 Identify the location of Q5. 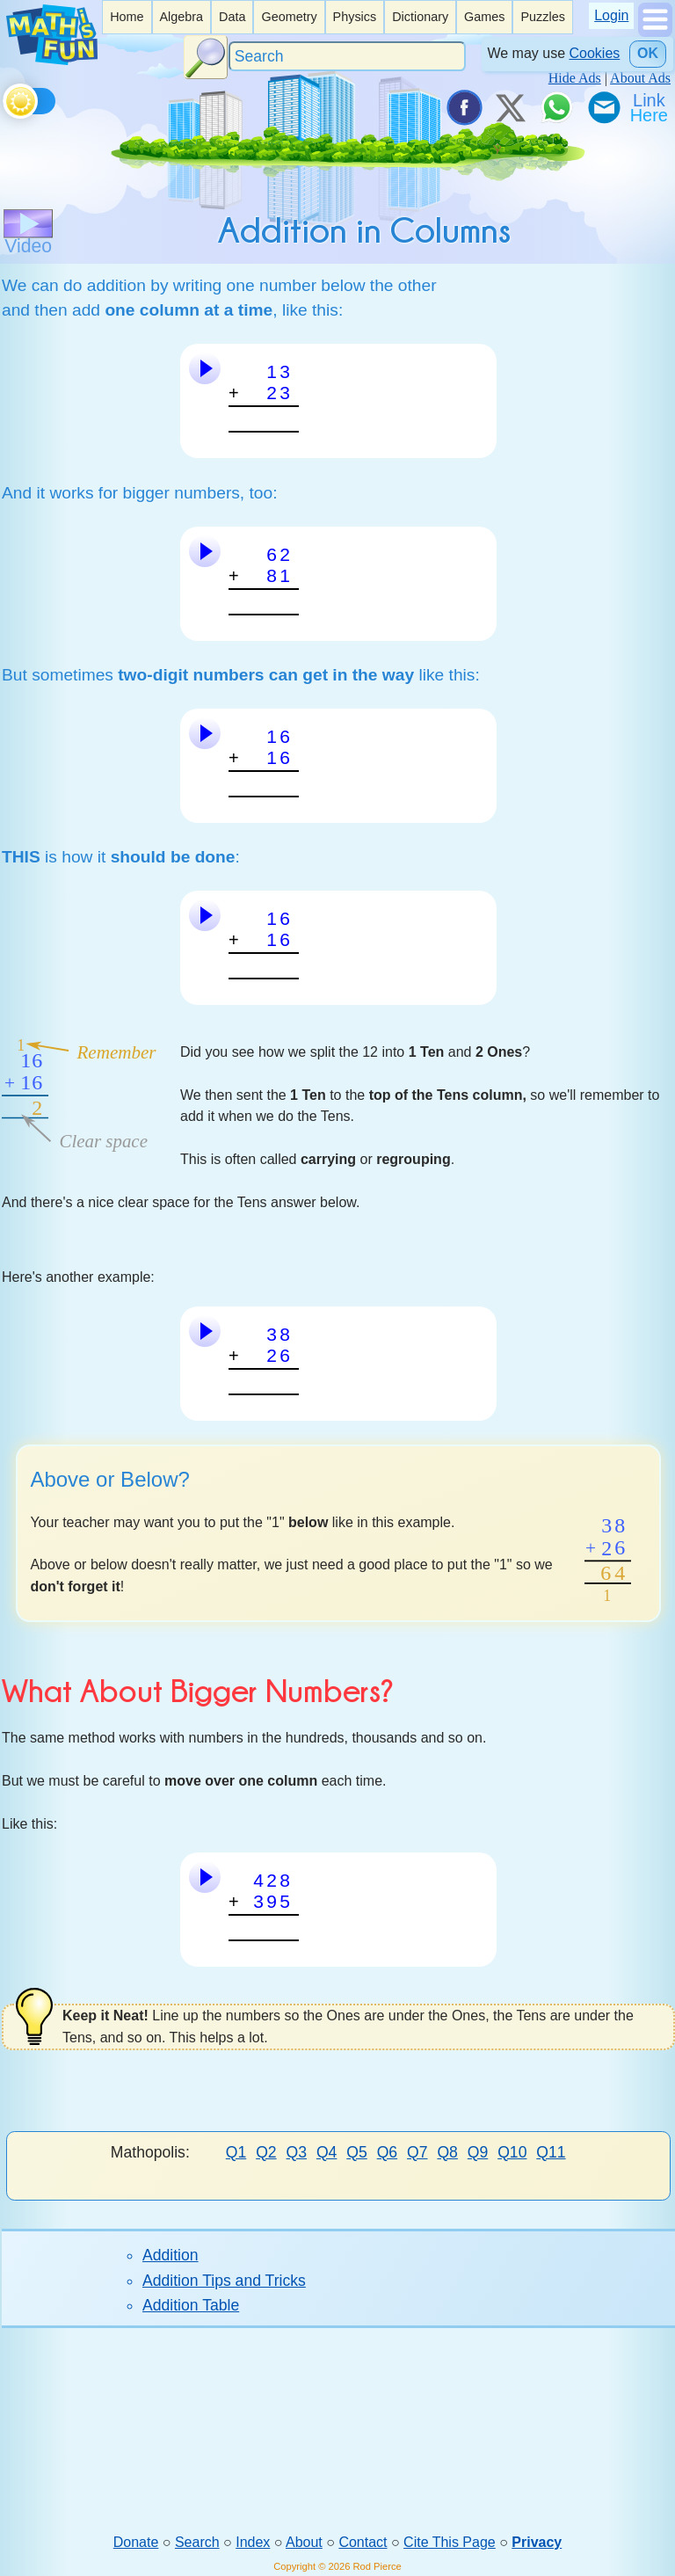
(356, 2152).